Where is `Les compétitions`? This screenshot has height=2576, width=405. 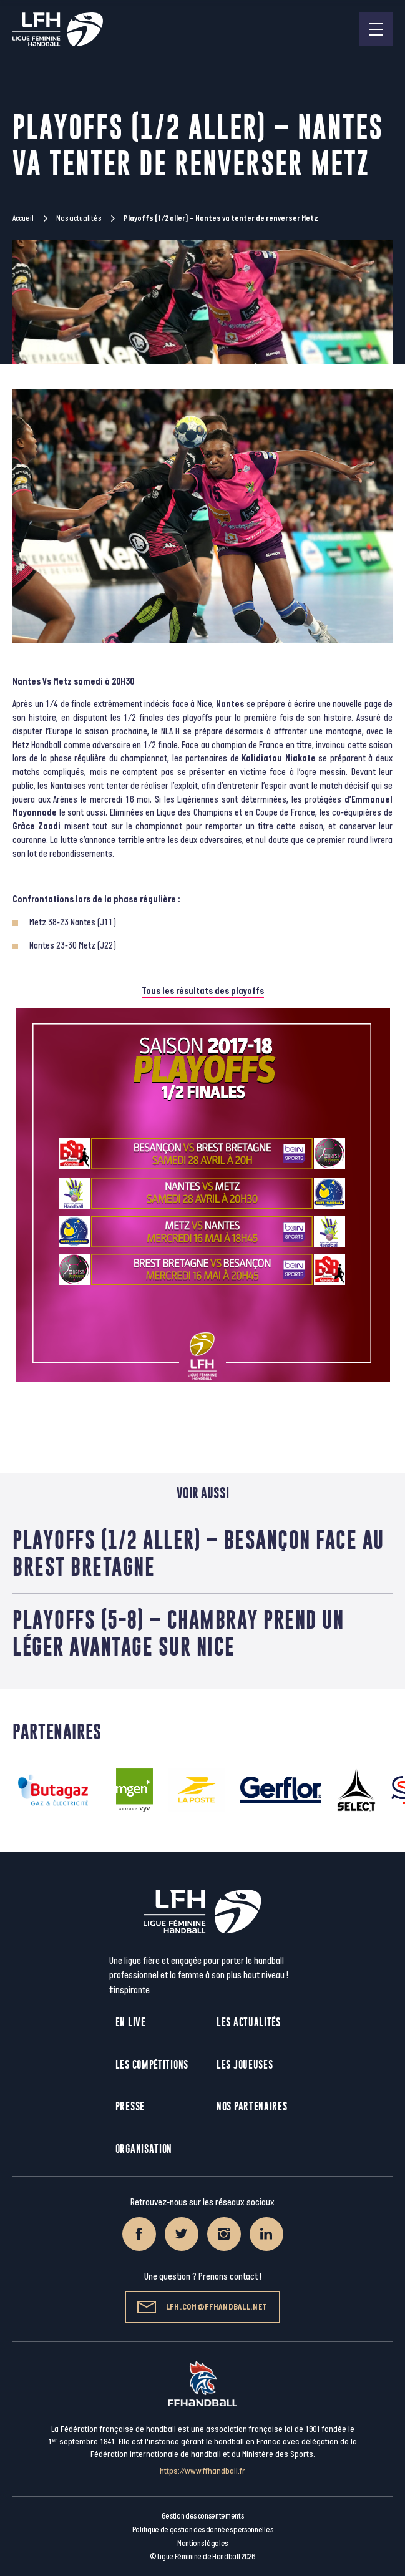
Les compétitions is located at coordinates (151, 2065).